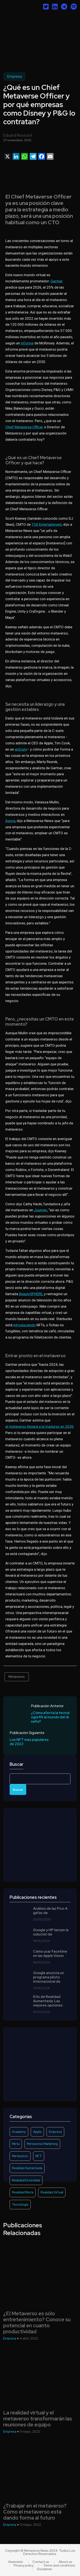 The width and height of the screenshot is (80, 2576). Describe the element at coordinates (16, 1764) in the screenshot. I see `Buscar` at that location.